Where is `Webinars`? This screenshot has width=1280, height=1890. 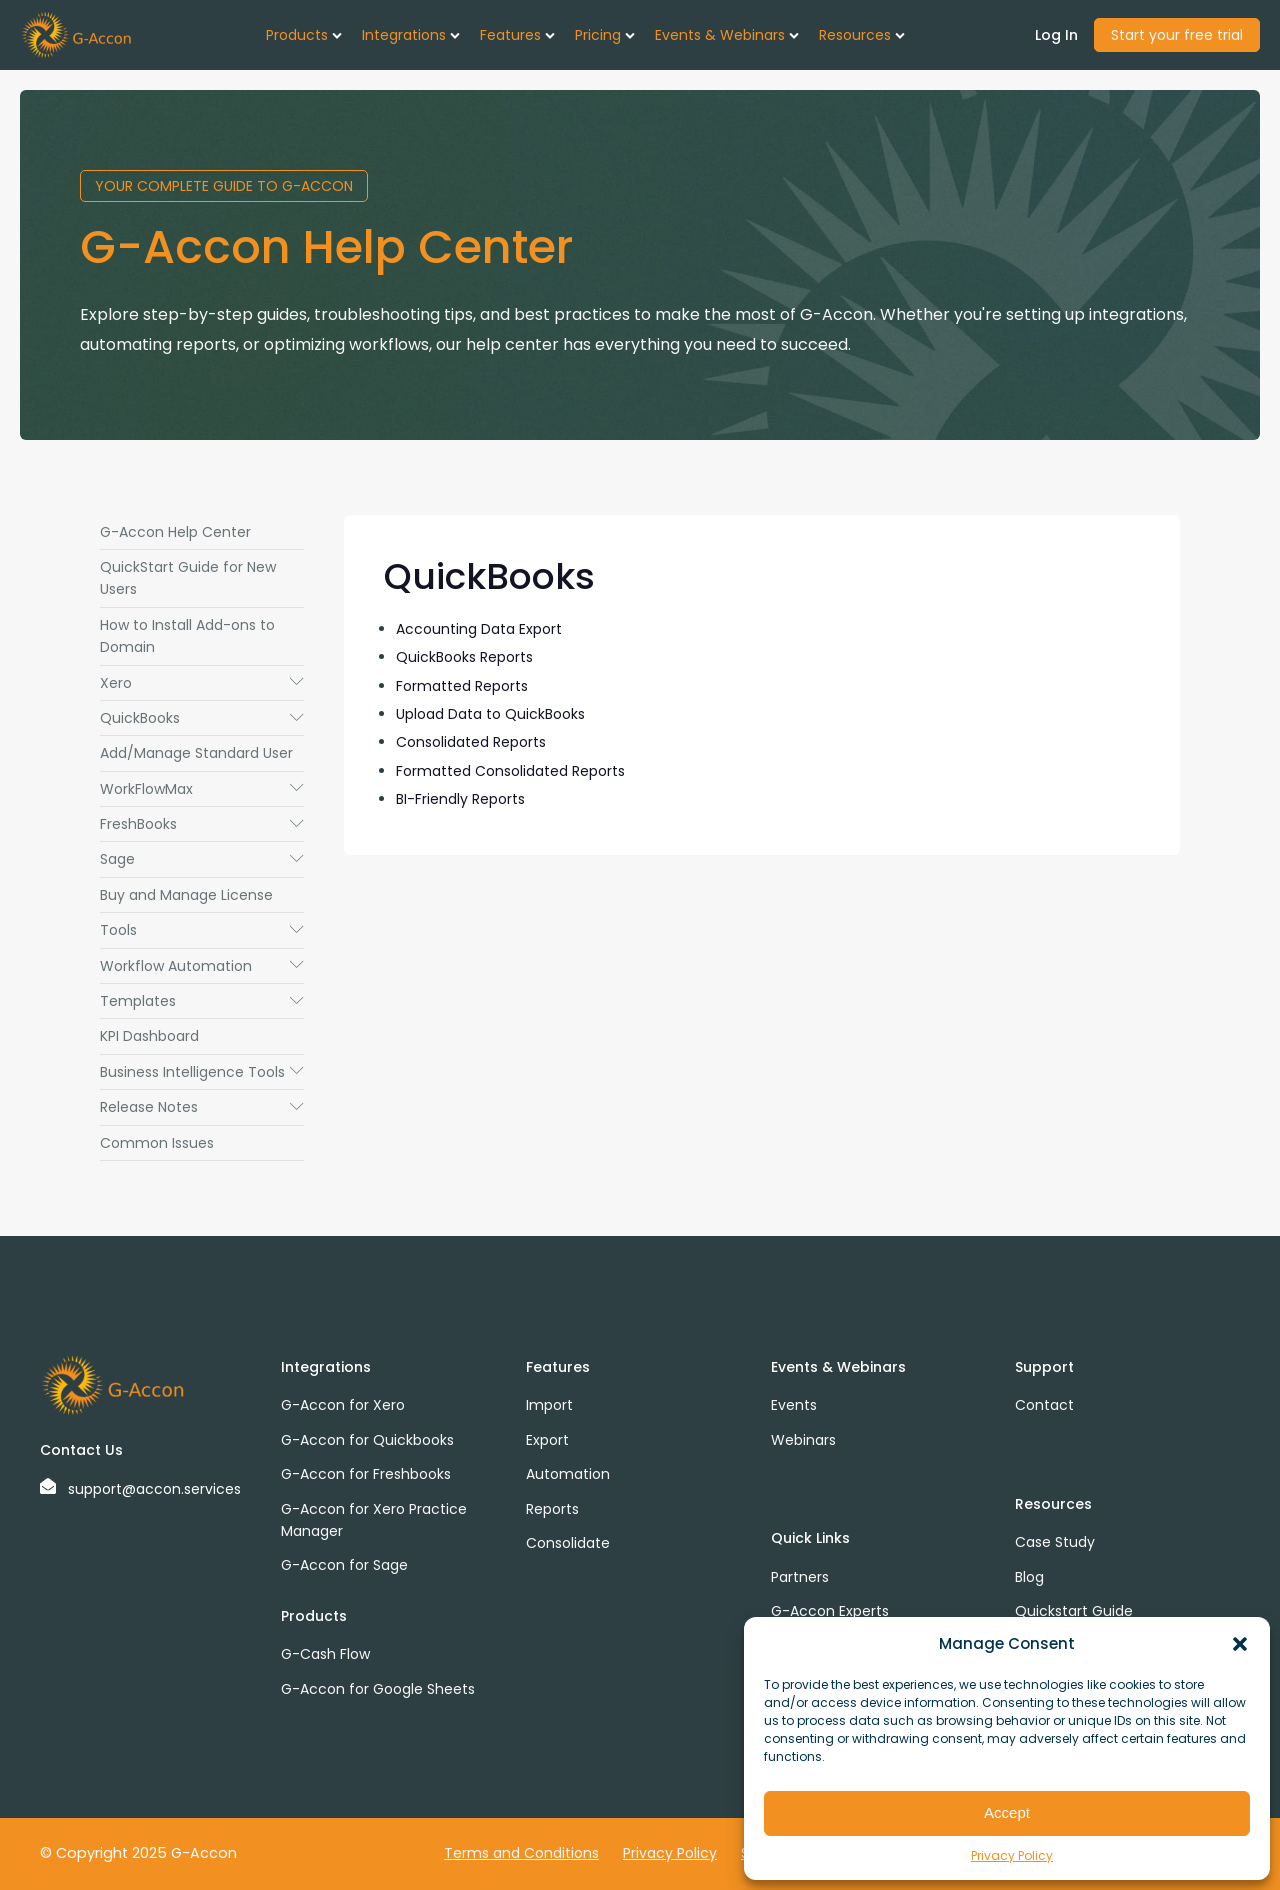 Webinars is located at coordinates (803, 1440).